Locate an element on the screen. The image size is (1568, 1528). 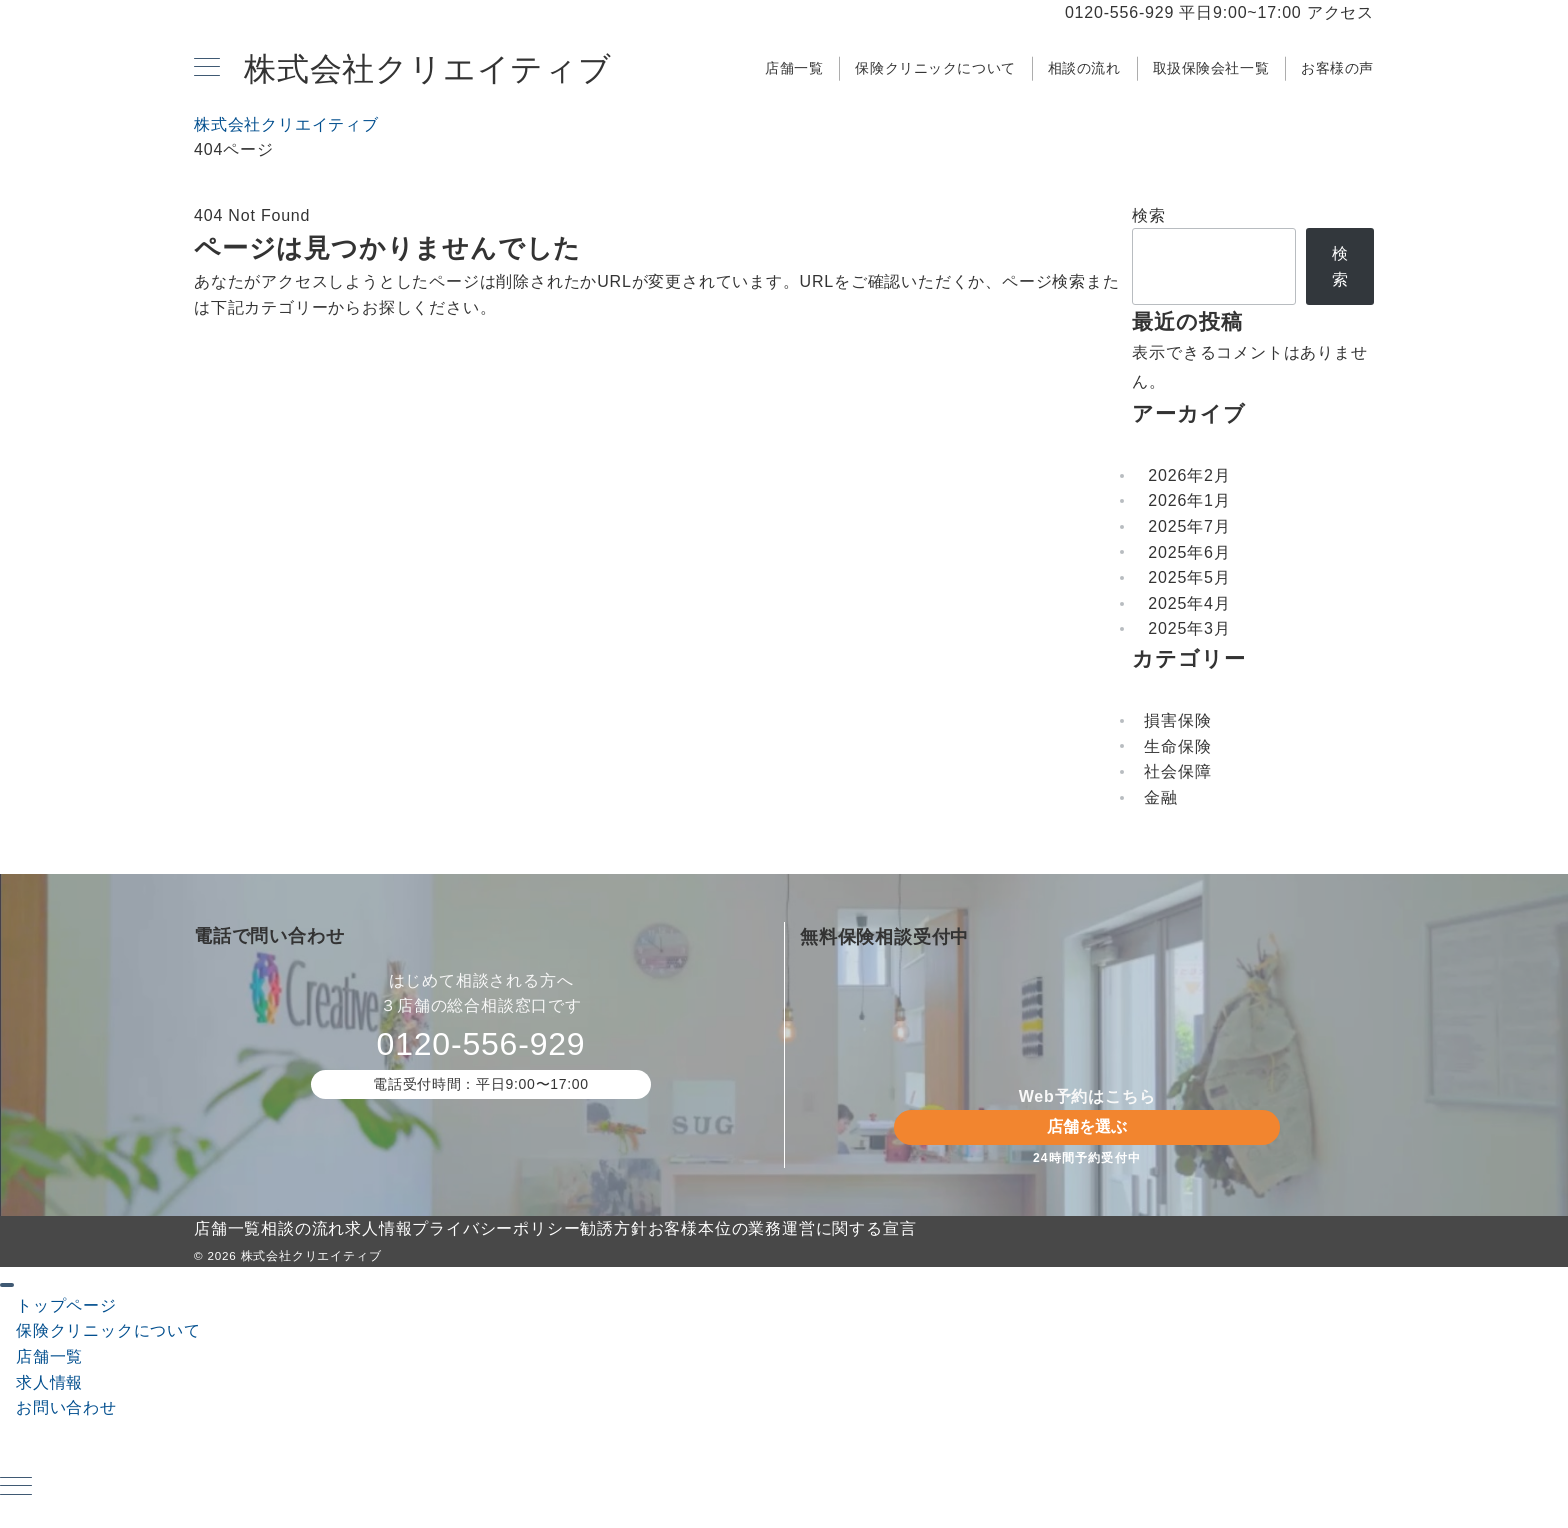
[メニューボタン] is located at coordinates (207, 69).